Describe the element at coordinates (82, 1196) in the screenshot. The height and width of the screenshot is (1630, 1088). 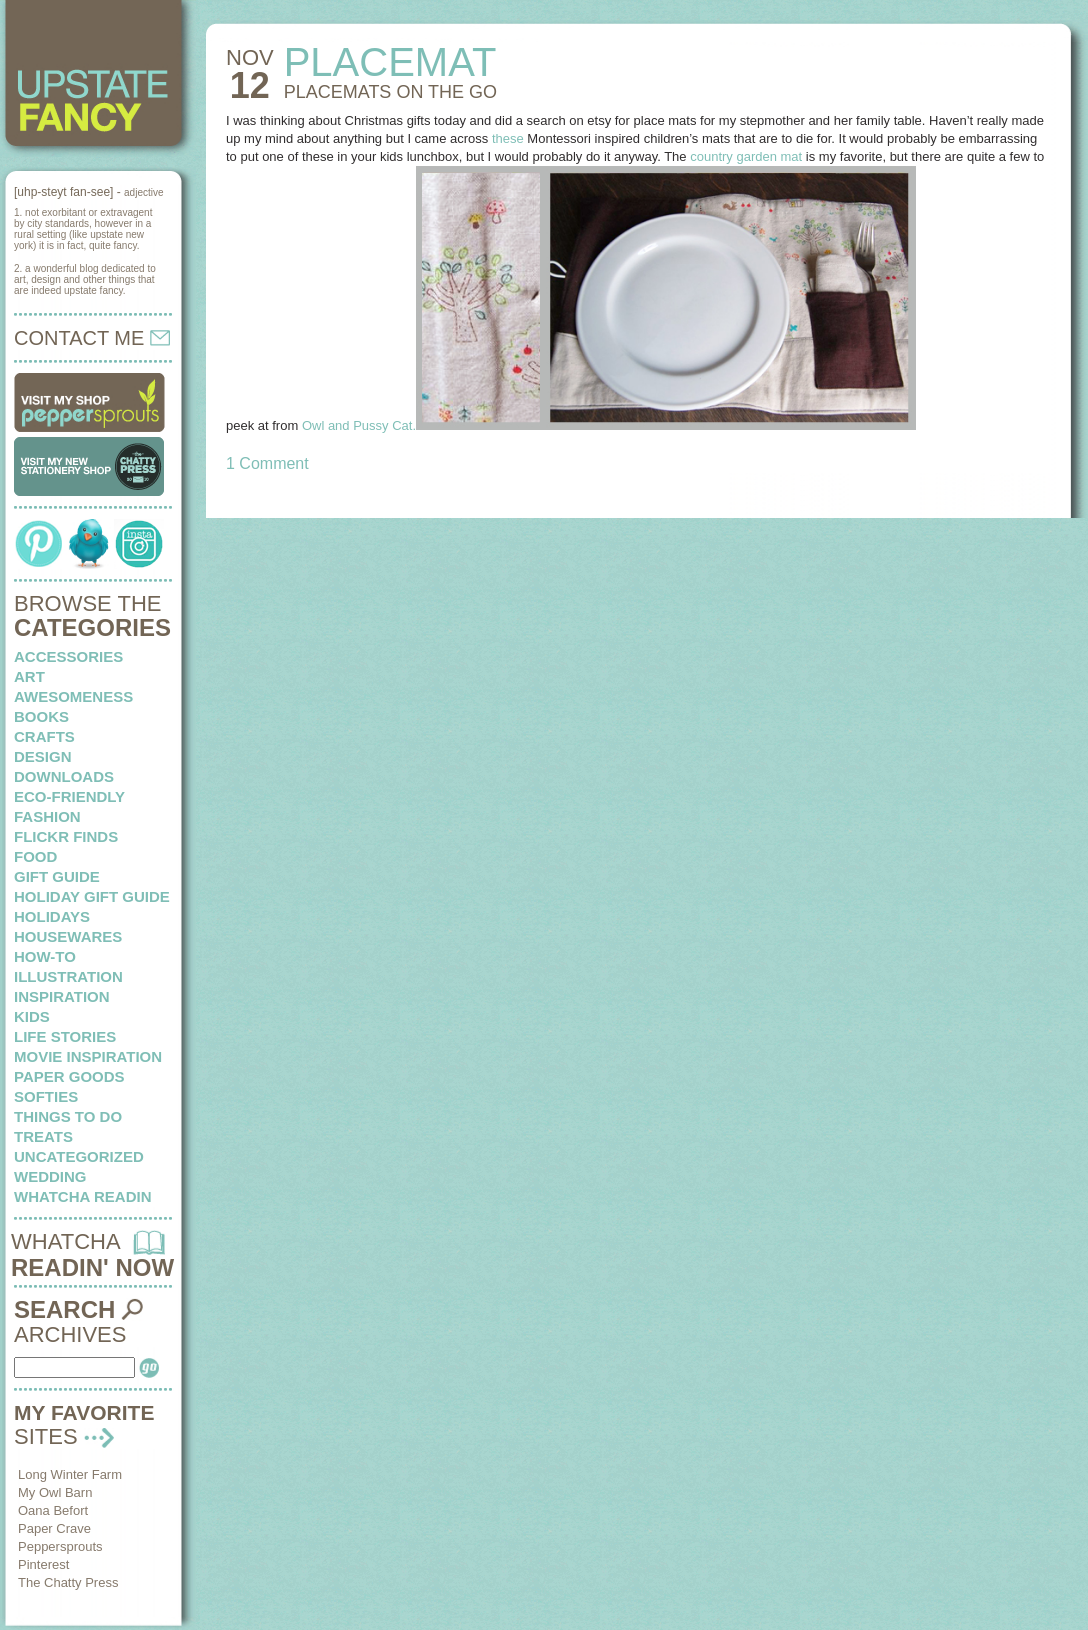
I see `whatcha readin` at that location.